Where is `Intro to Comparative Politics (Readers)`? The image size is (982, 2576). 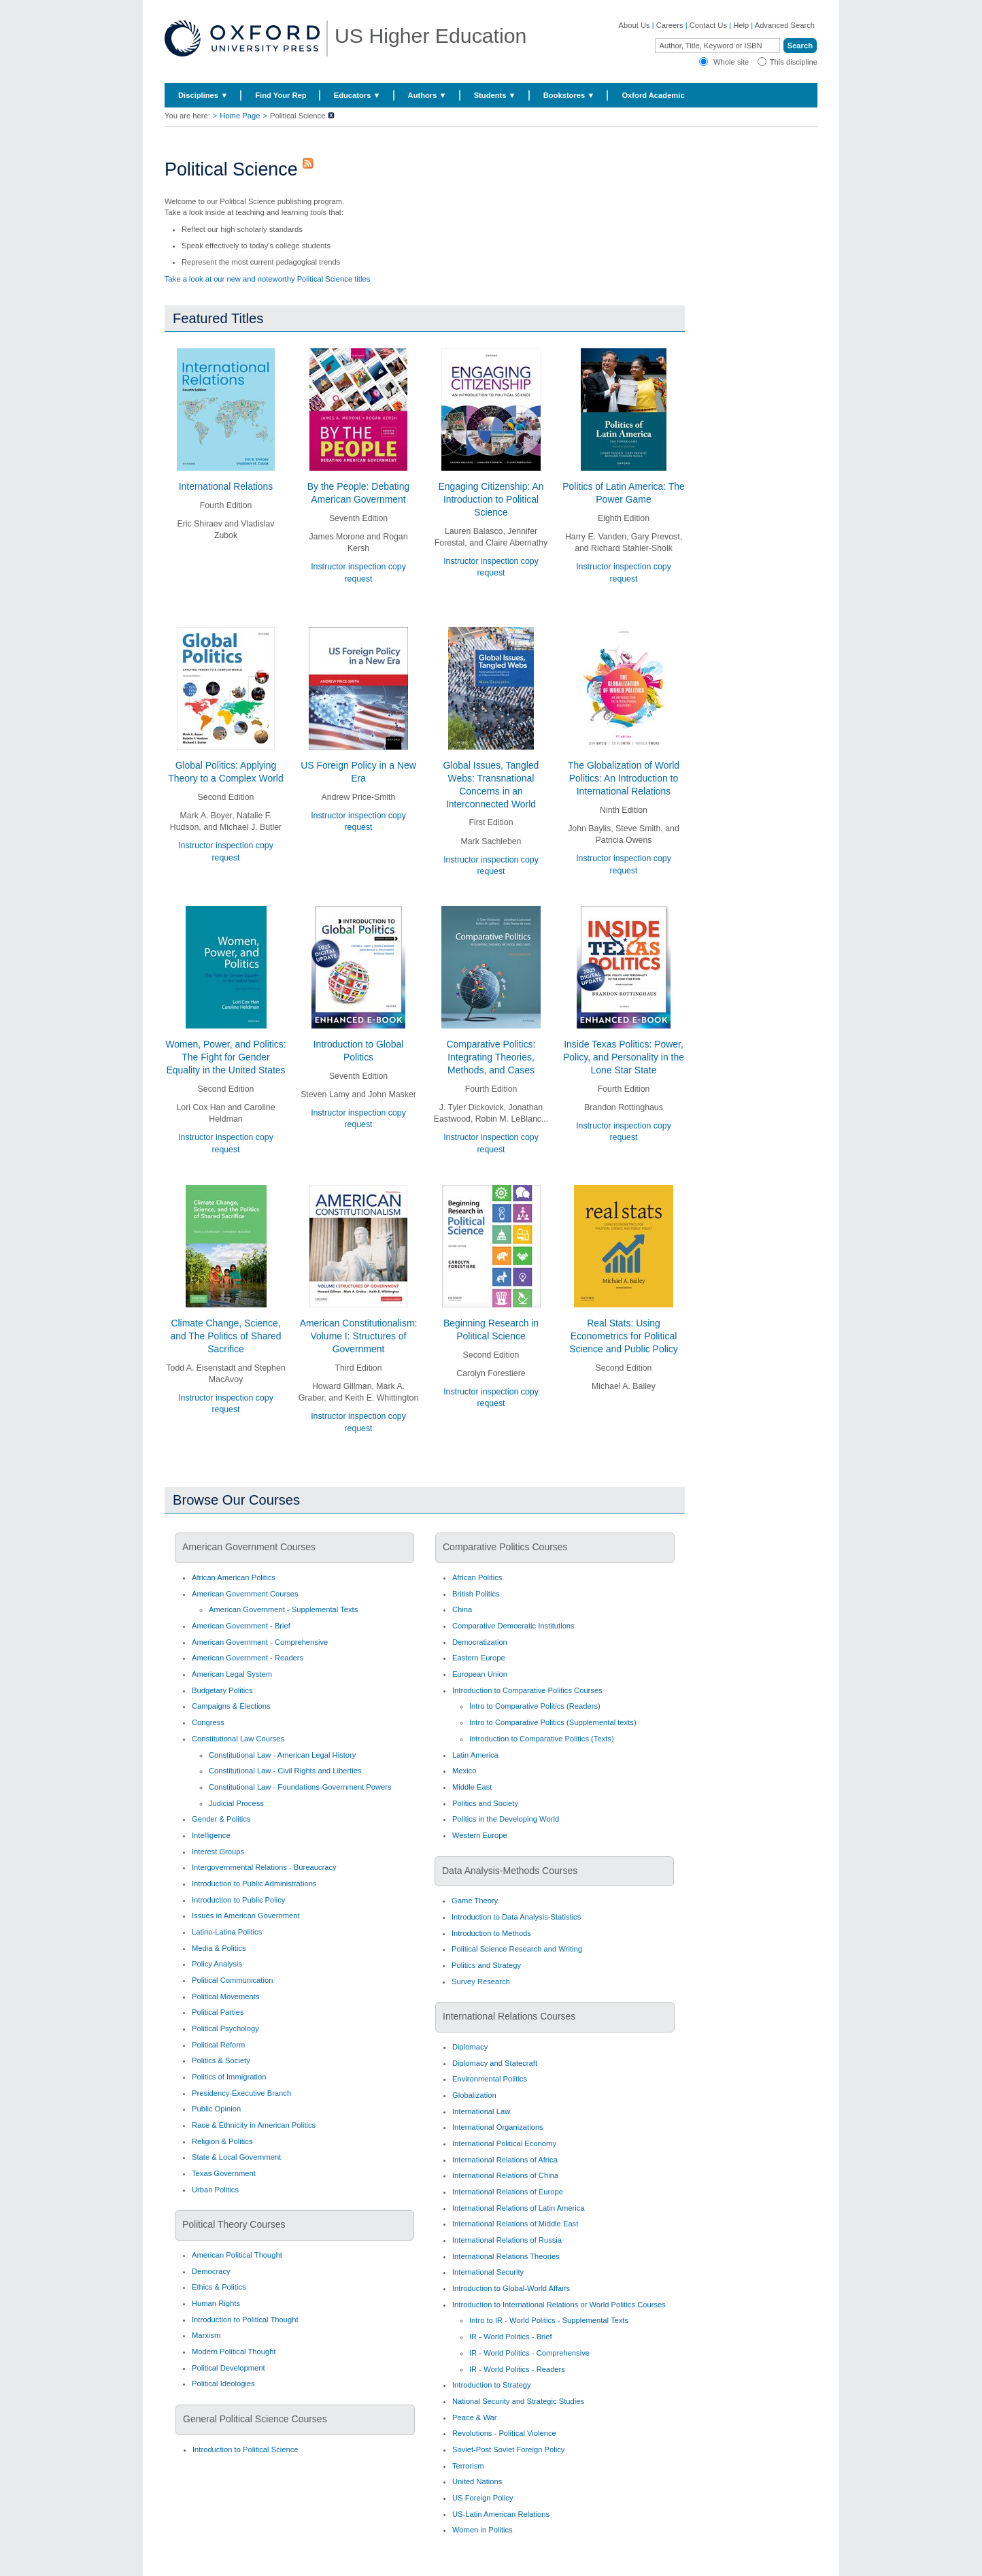 Intro to Comparative Politics (Readers) is located at coordinates (534, 1706).